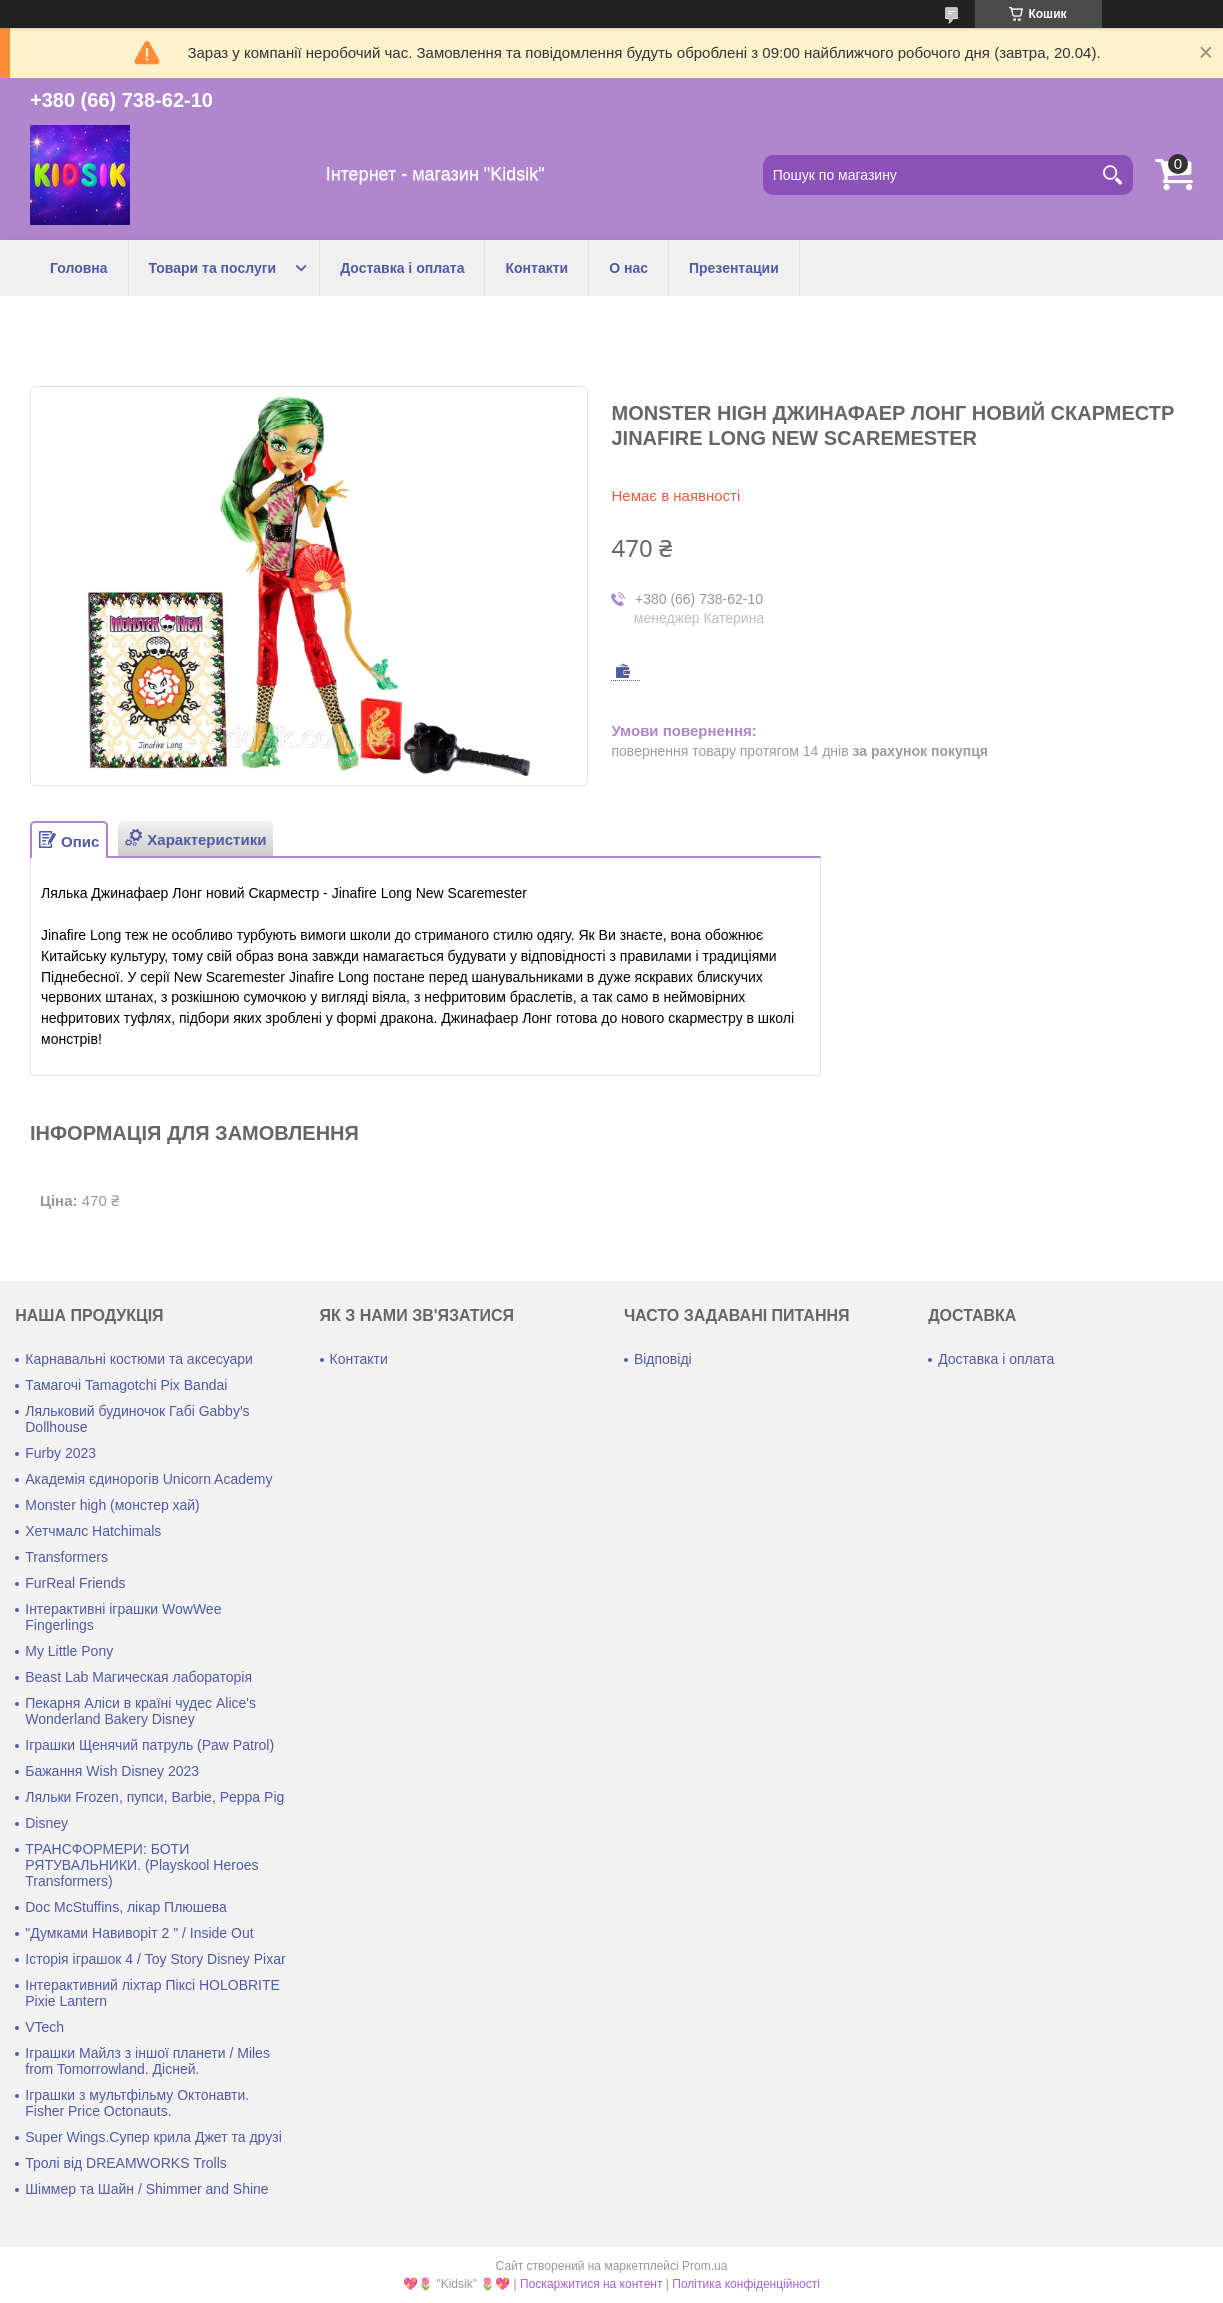 This screenshot has height=2303, width=1223. Describe the element at coordinates (137, 2103) in the screenshot. I see `Іграшки з мультфільму Октонавти. Fisher Price Octonauts.` at that location.